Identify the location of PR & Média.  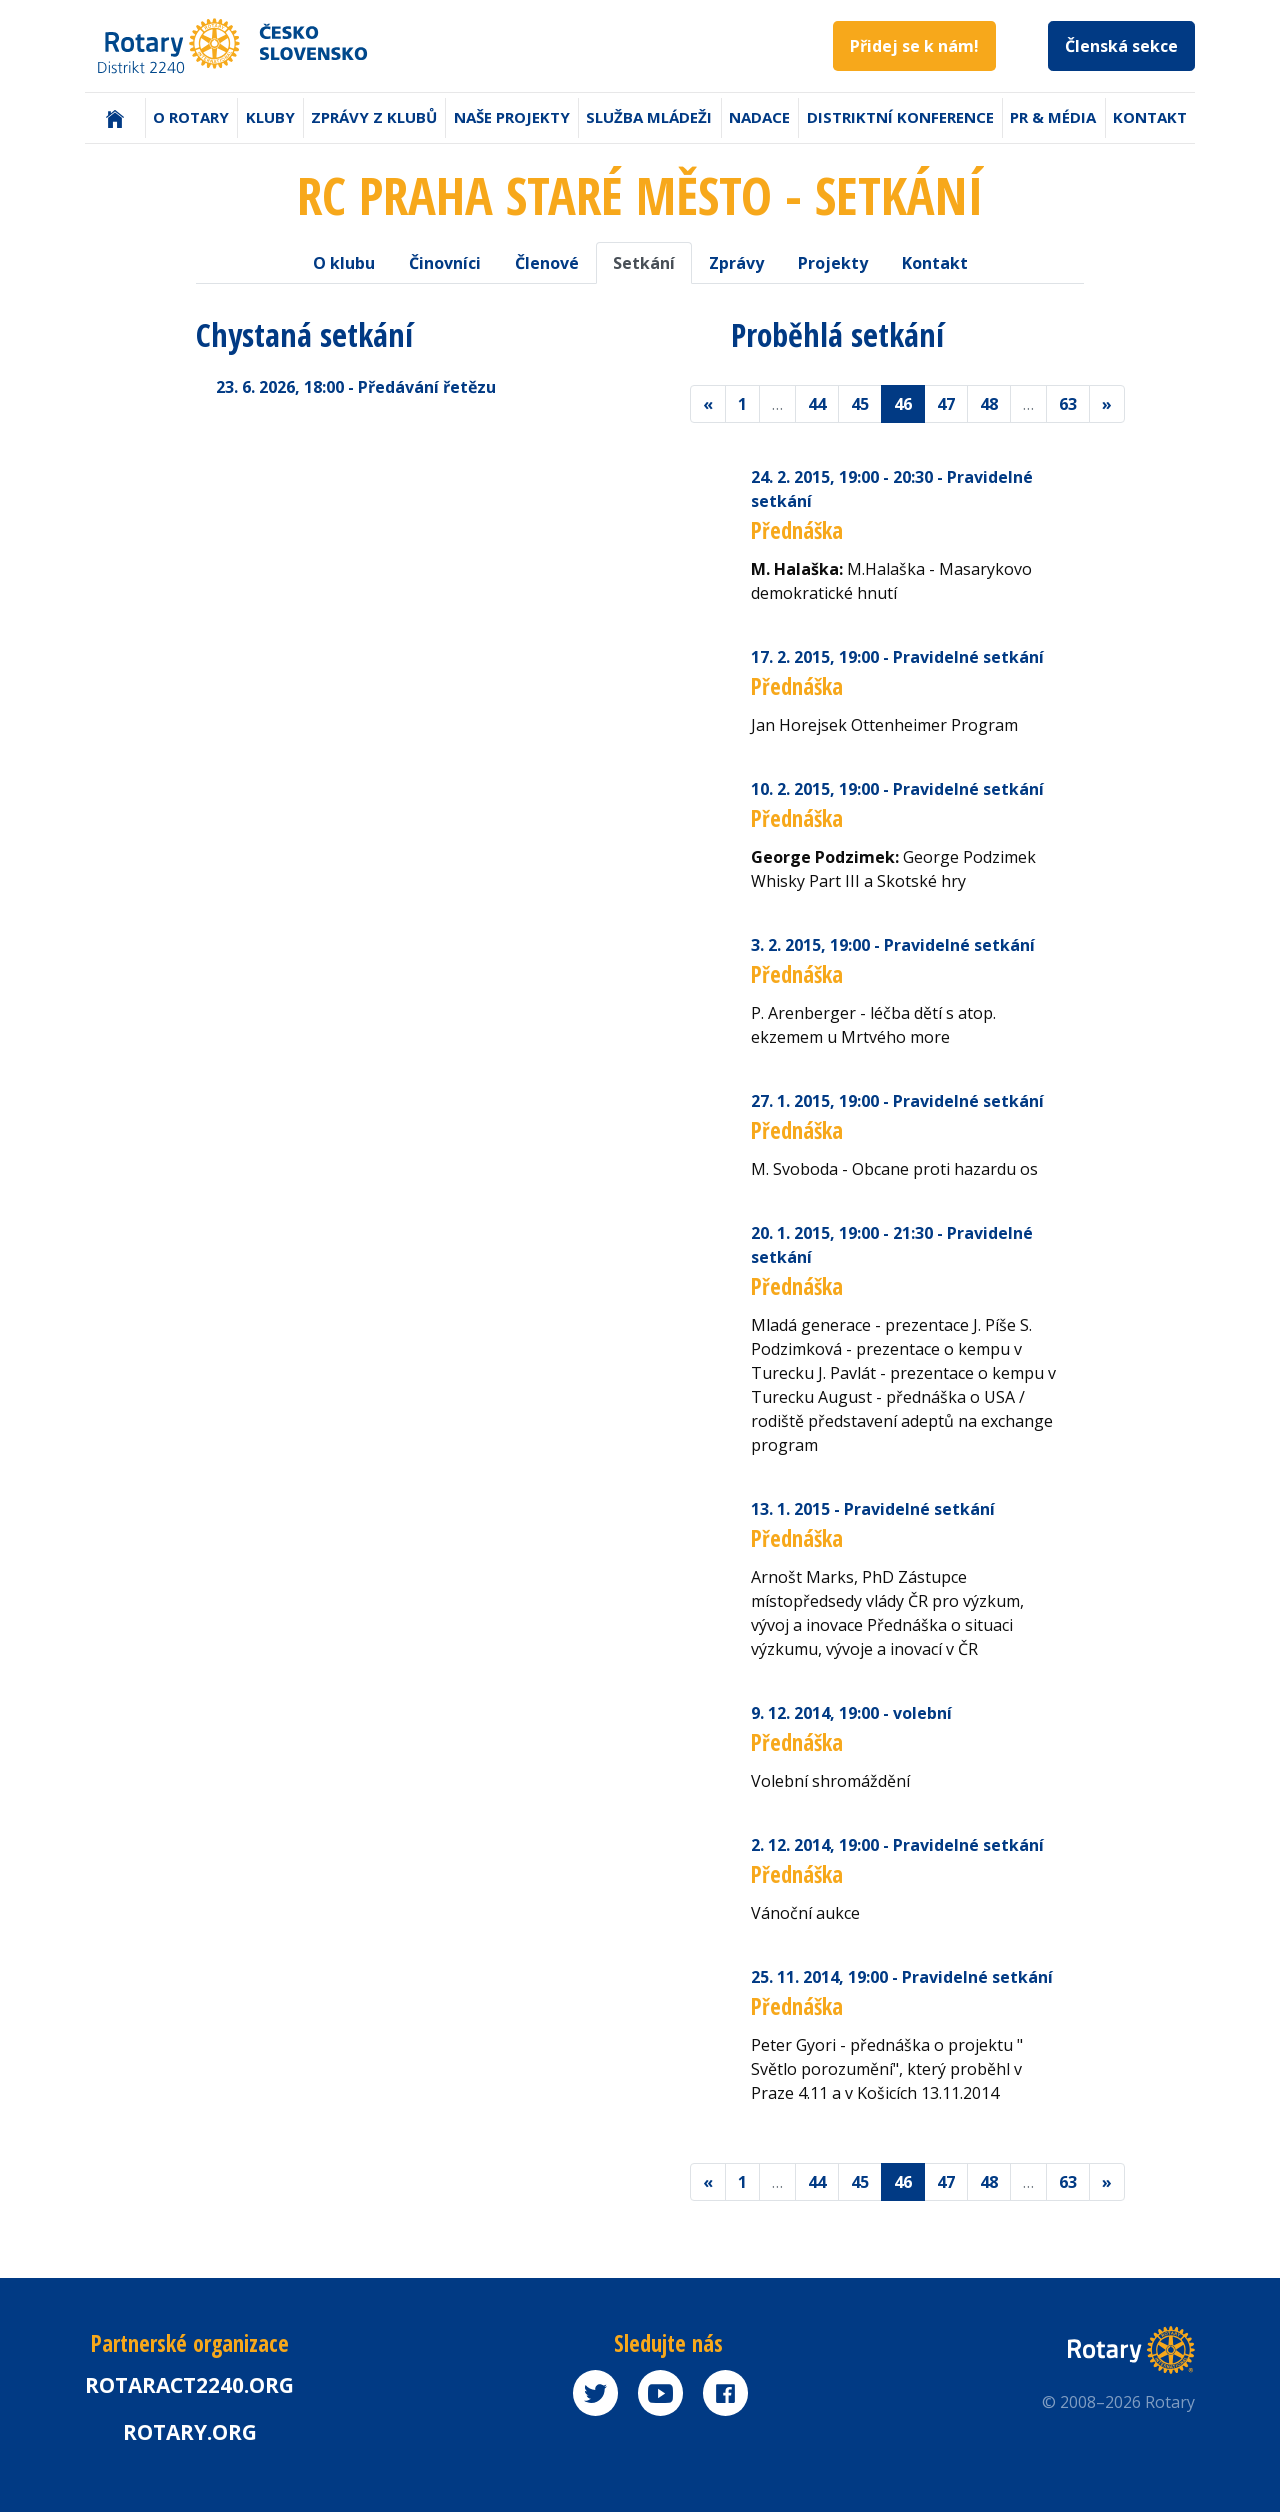
(1053, 117).